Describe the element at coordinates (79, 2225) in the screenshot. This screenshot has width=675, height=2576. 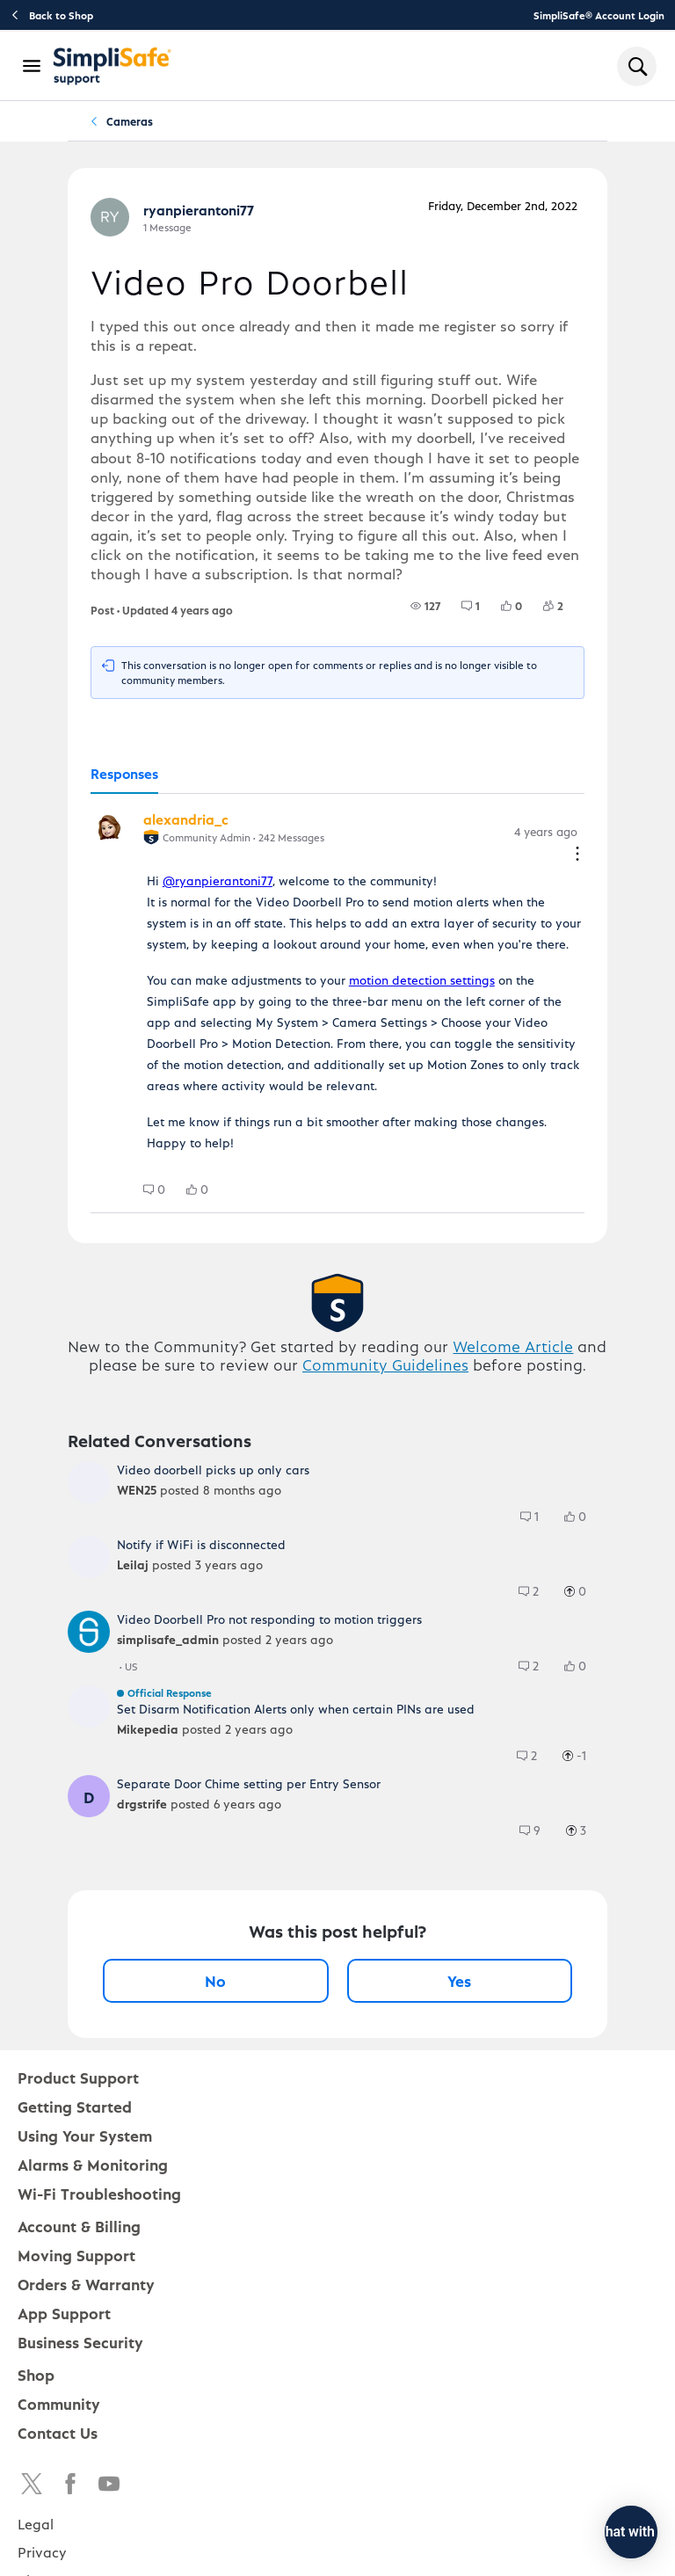
I see `Account & Billing` at that location.